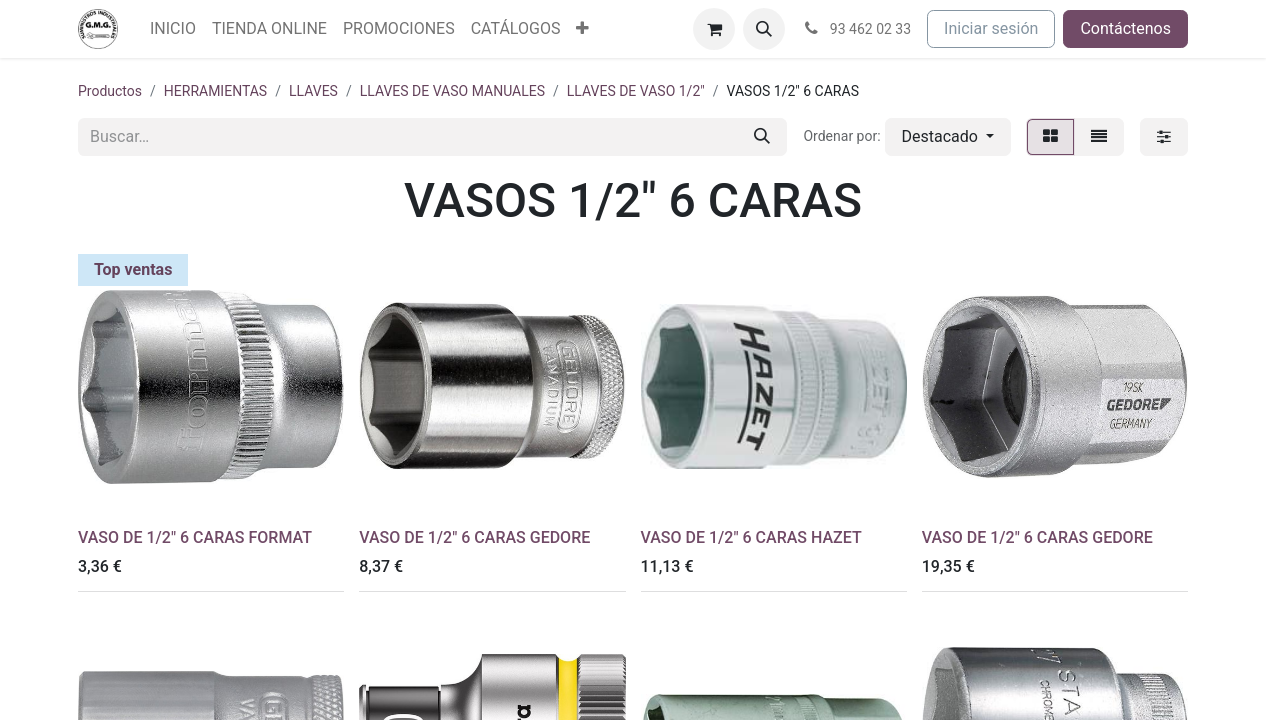 The width and height of the screenshot is (1266, 720). Describe the element at coordinates (762, 137) in the screenshot. I see `[Buscar]` at that location.